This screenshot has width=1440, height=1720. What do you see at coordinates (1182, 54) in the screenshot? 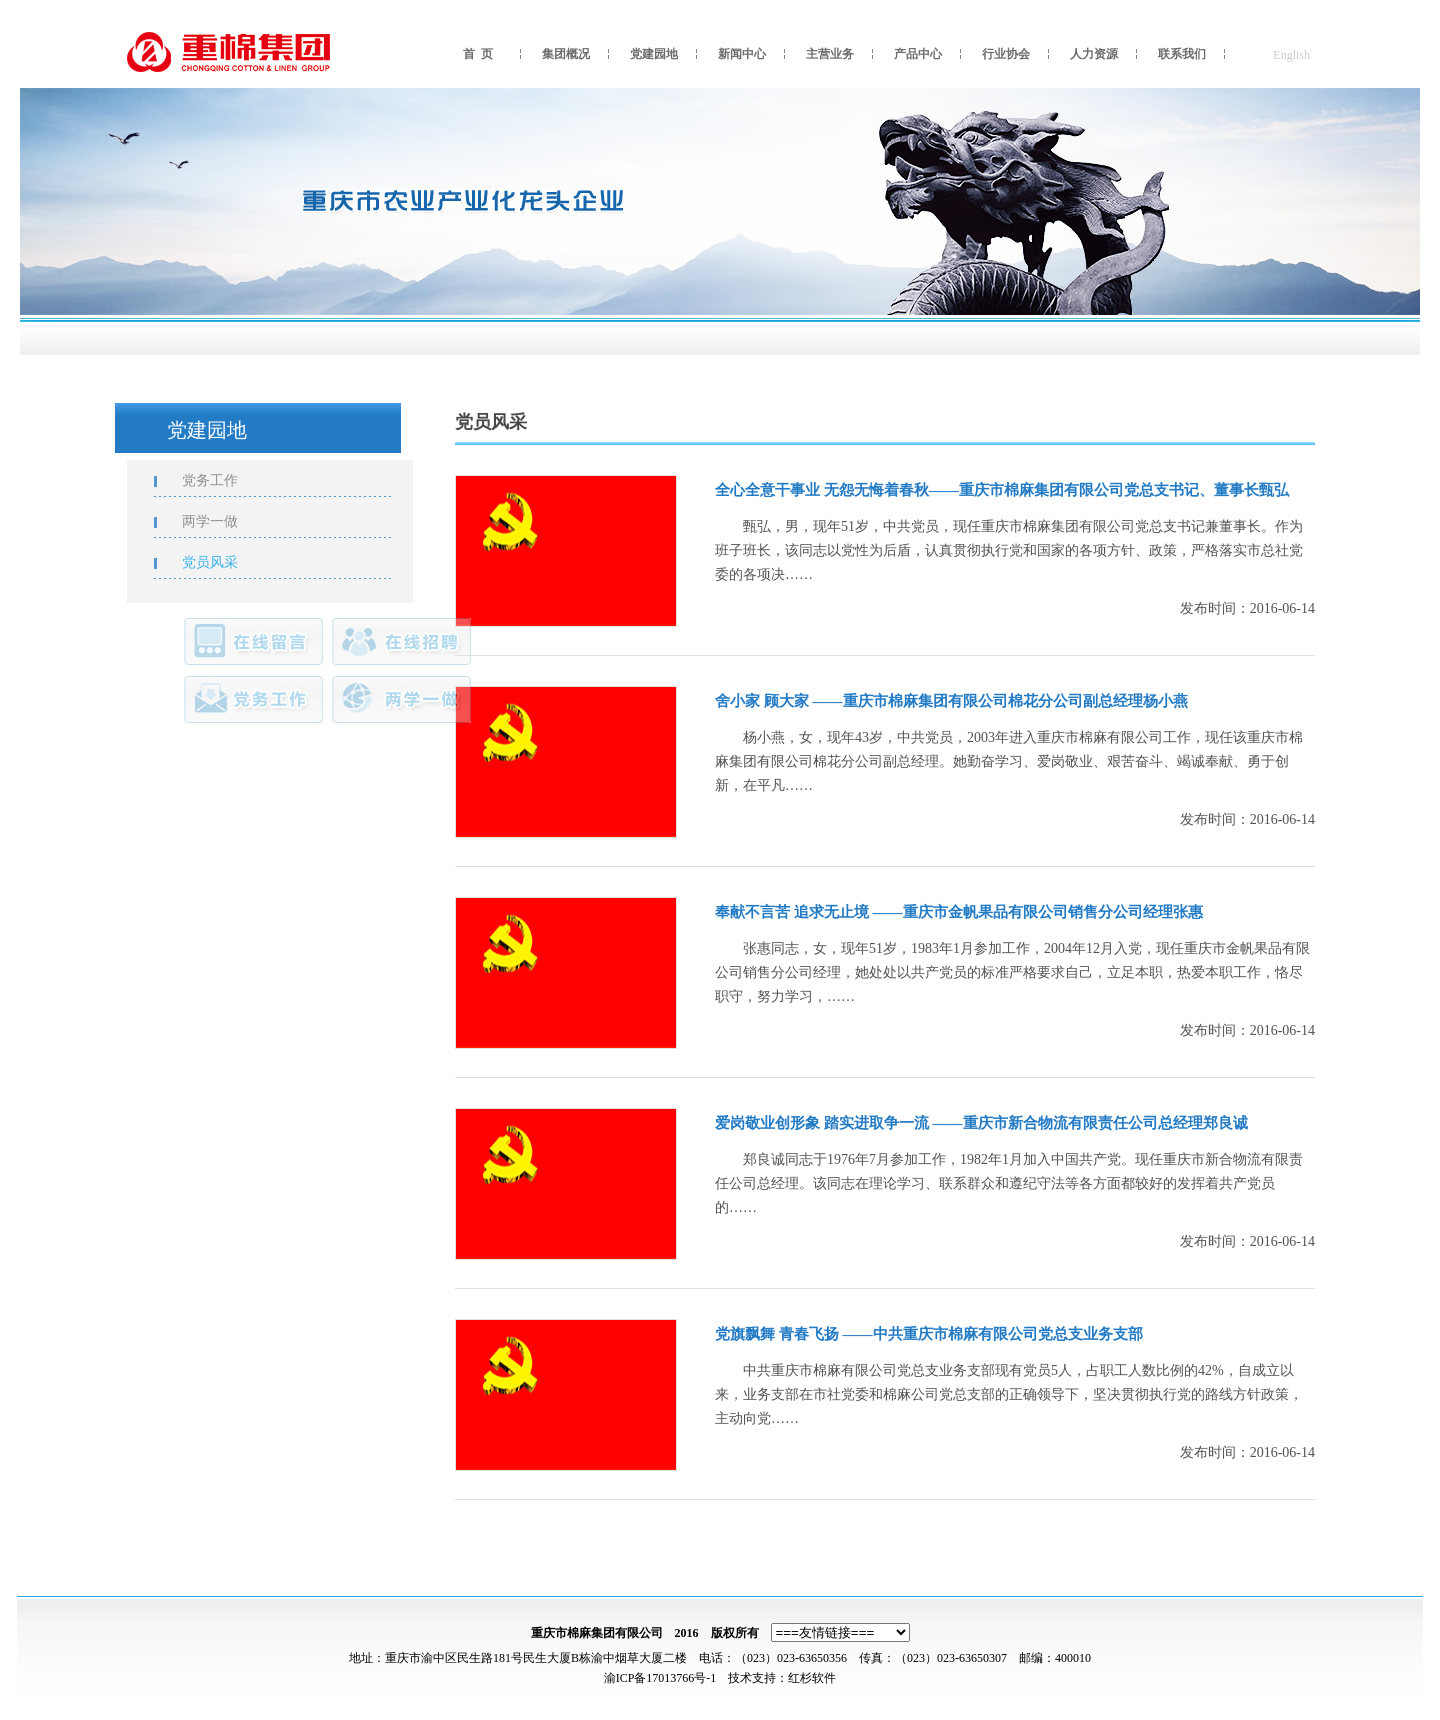
I see `联系我们` at bounding box center [1182, 54].